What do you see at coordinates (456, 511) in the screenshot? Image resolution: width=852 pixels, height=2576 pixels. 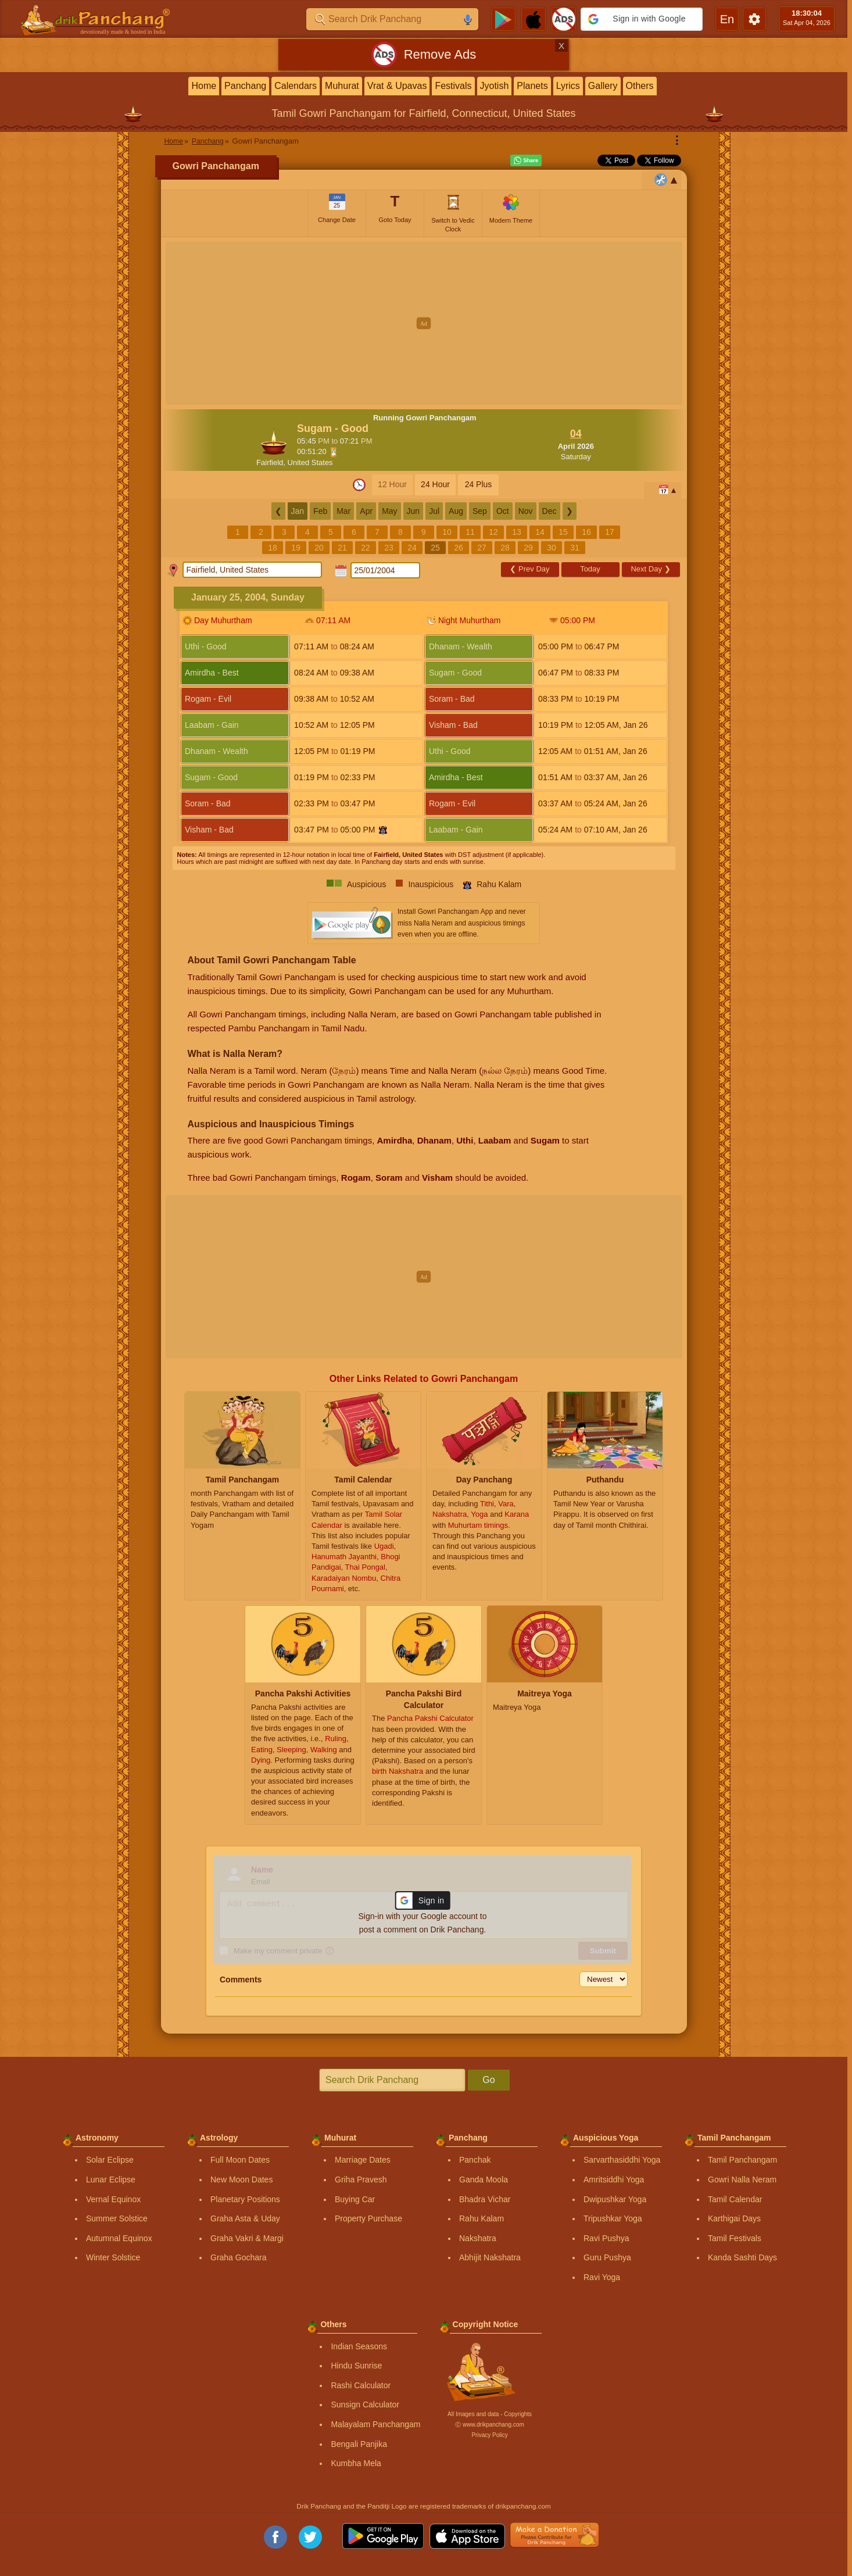 I see `Aug` at bounding box center [456, 511].